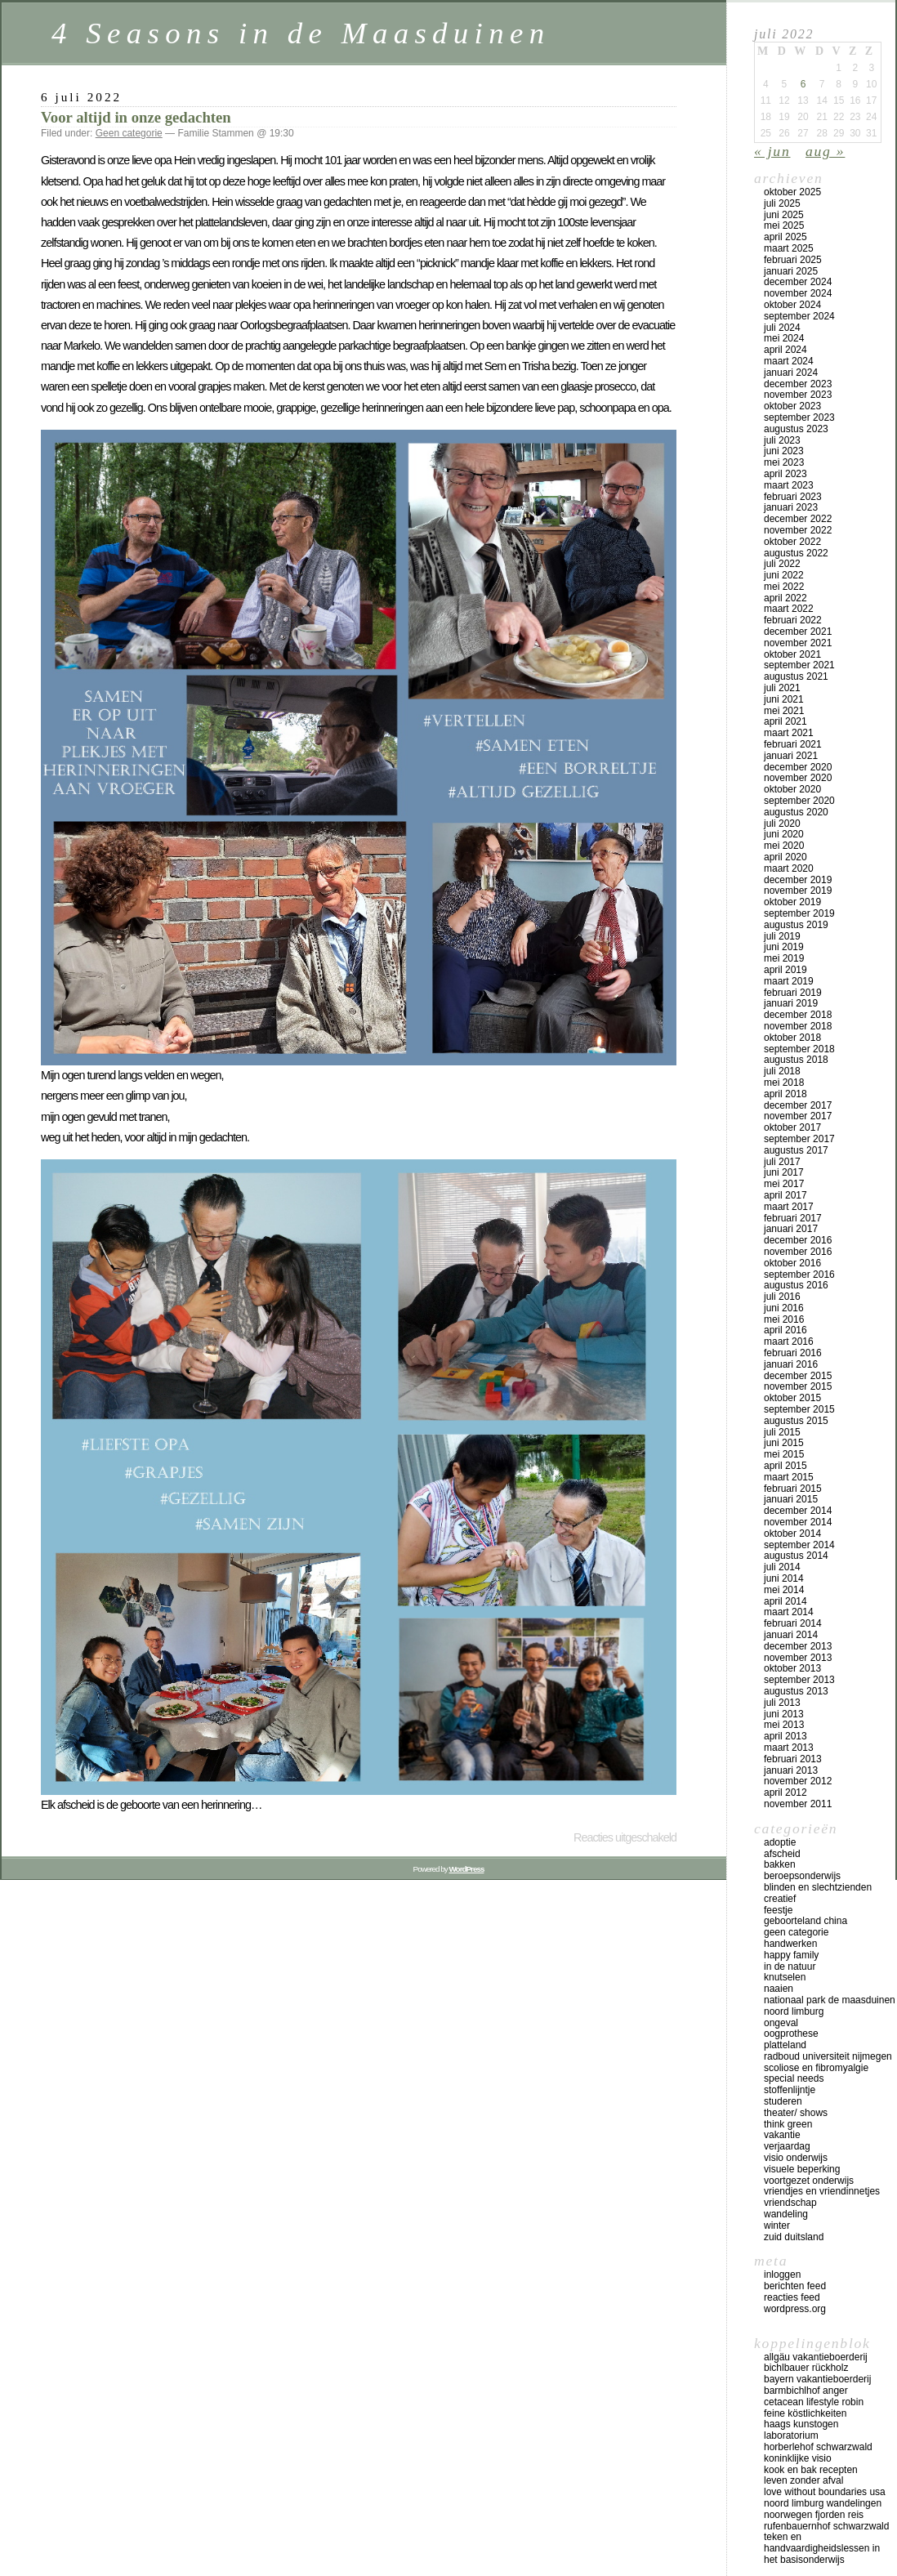 Image resolution: width=897 pixels, height=2576 pixels. Describe the element at coordinates (798, 293) in the screenshot. I see `november 2024` at that location.